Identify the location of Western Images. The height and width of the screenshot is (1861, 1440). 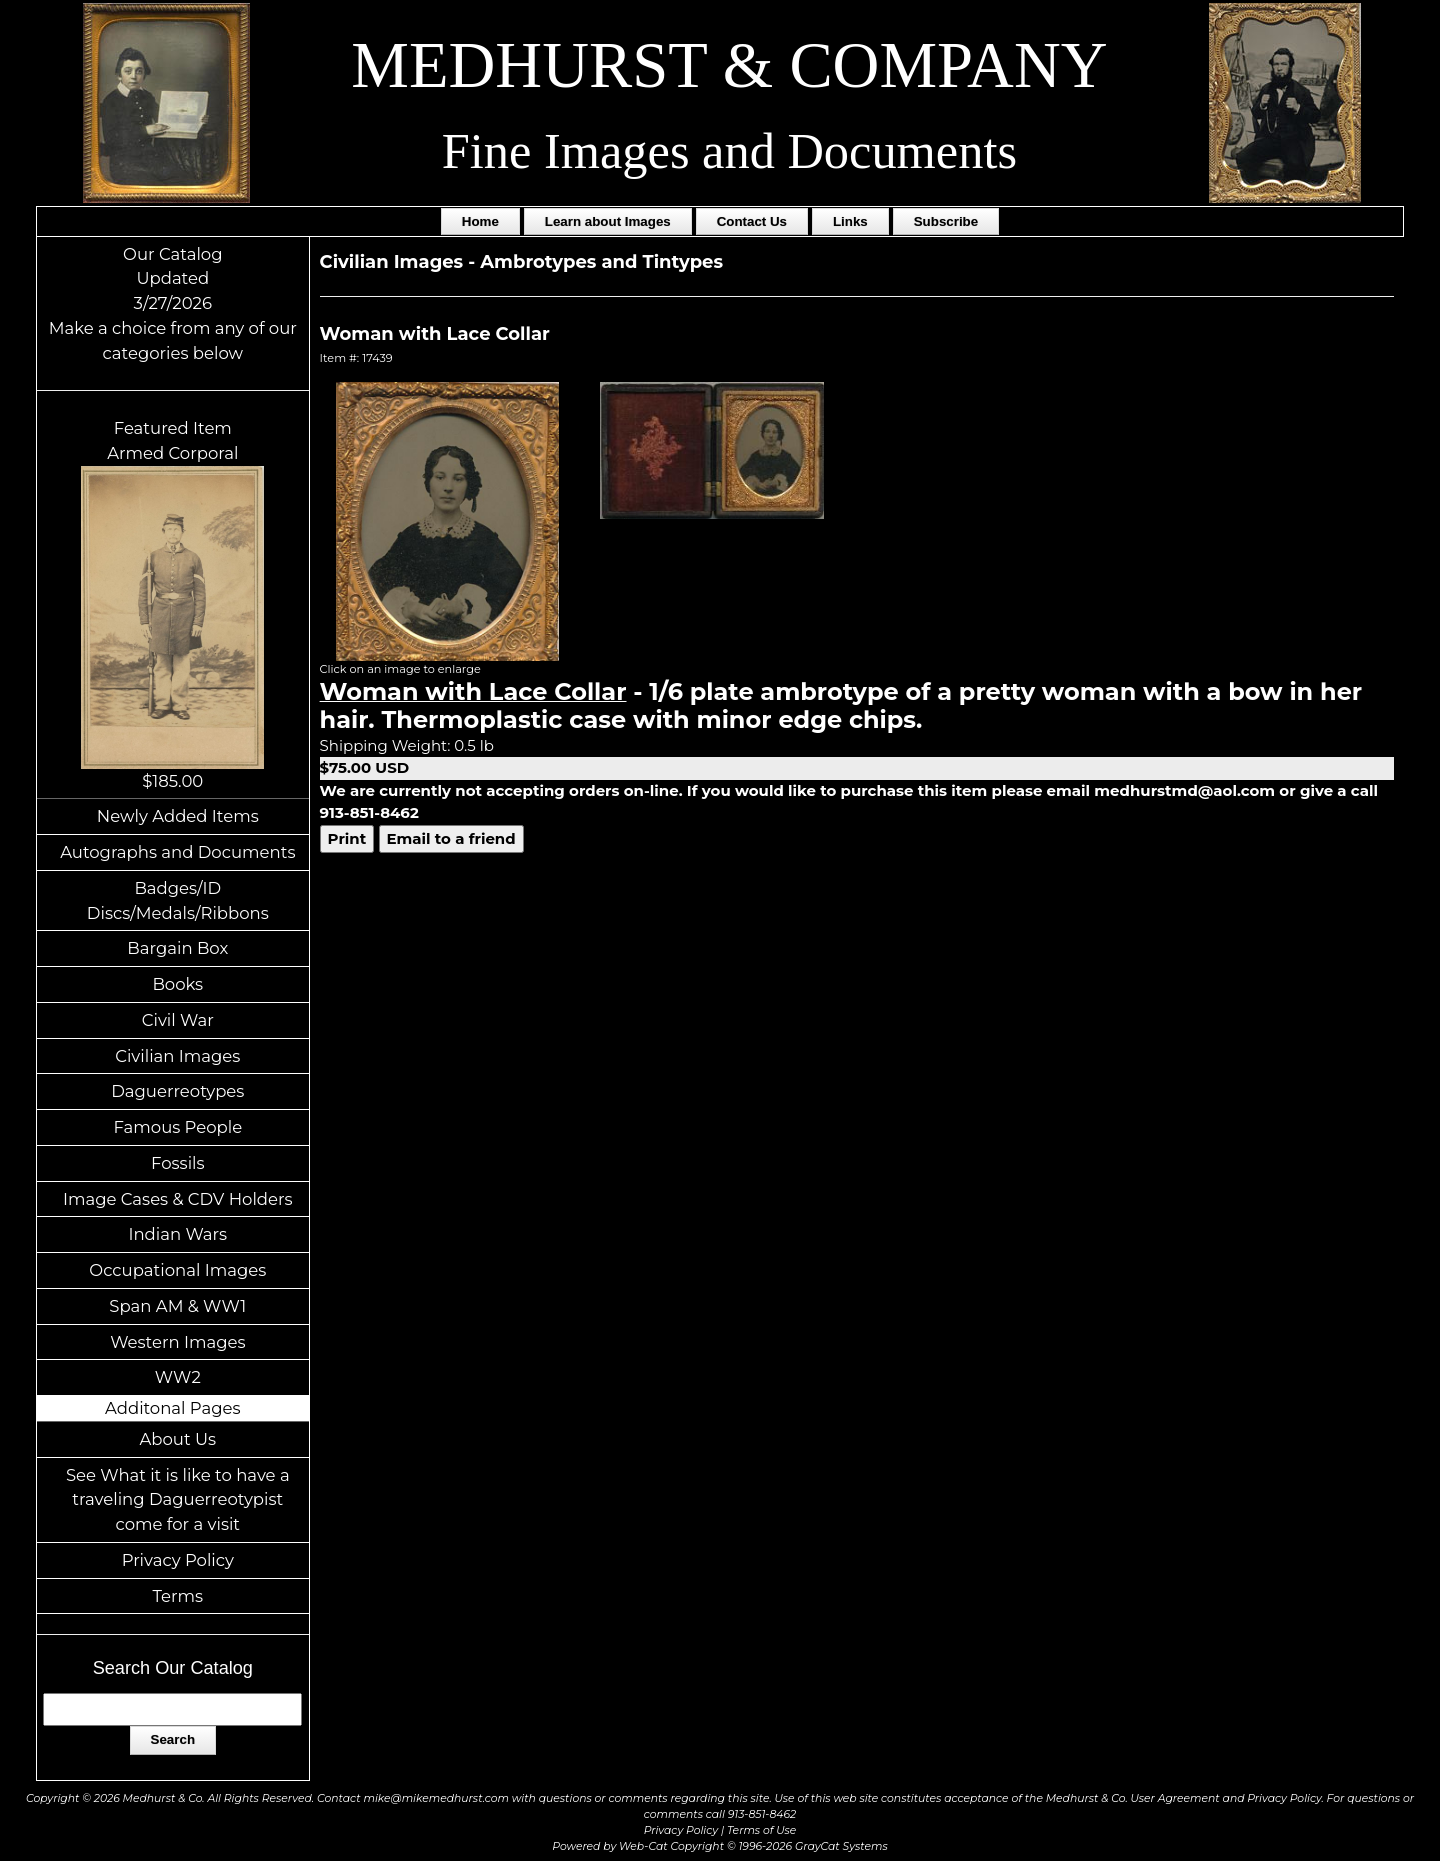
(177, 1342).